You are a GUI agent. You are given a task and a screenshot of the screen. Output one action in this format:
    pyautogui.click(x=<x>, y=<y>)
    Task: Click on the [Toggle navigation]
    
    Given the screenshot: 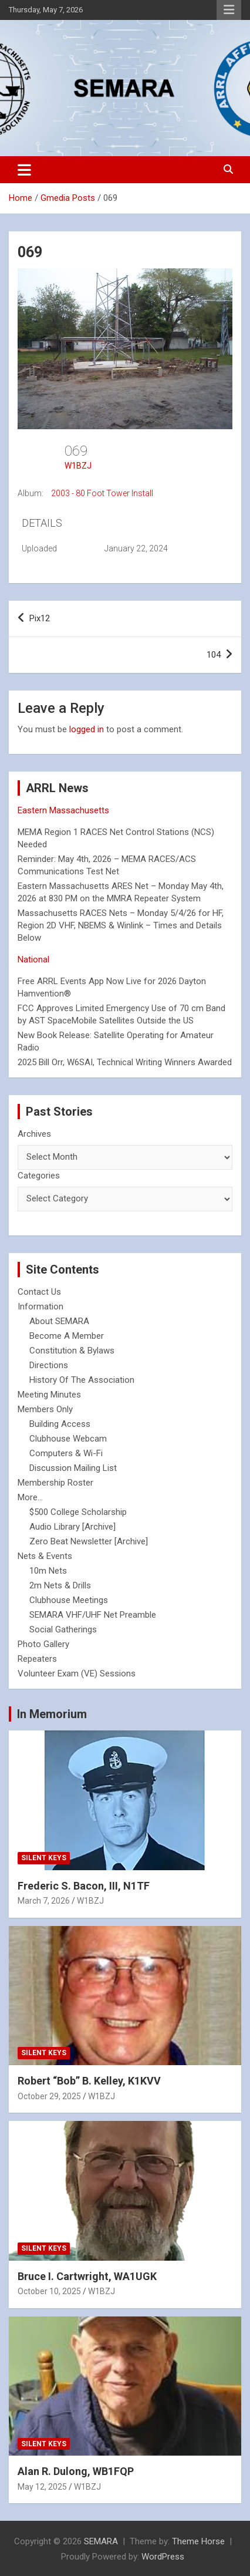 What is the action you would take?
    pyautogui.click(x=24, y=169)
    